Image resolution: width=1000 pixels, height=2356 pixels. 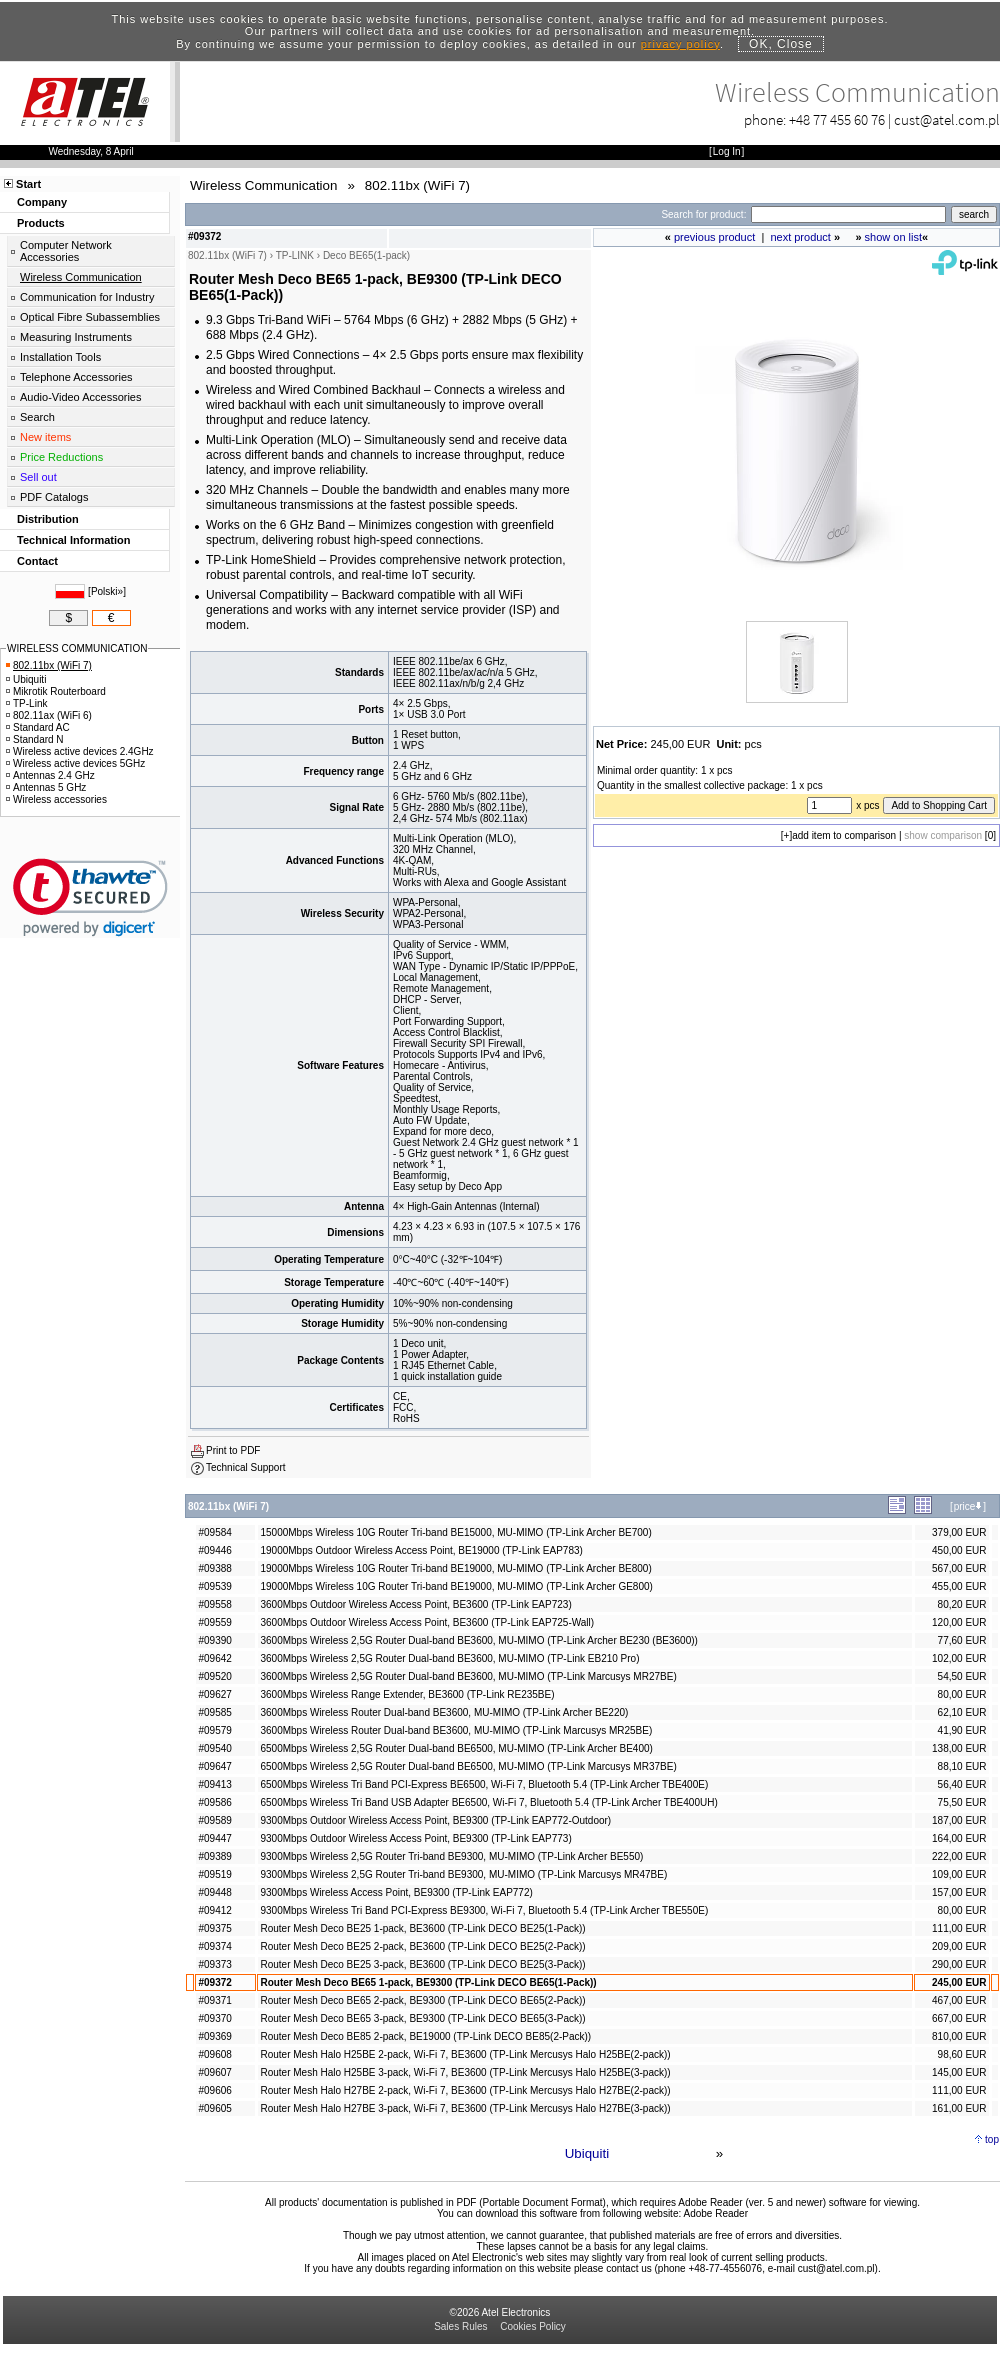 I want to click on #09589, so click(x=214, y=1820).